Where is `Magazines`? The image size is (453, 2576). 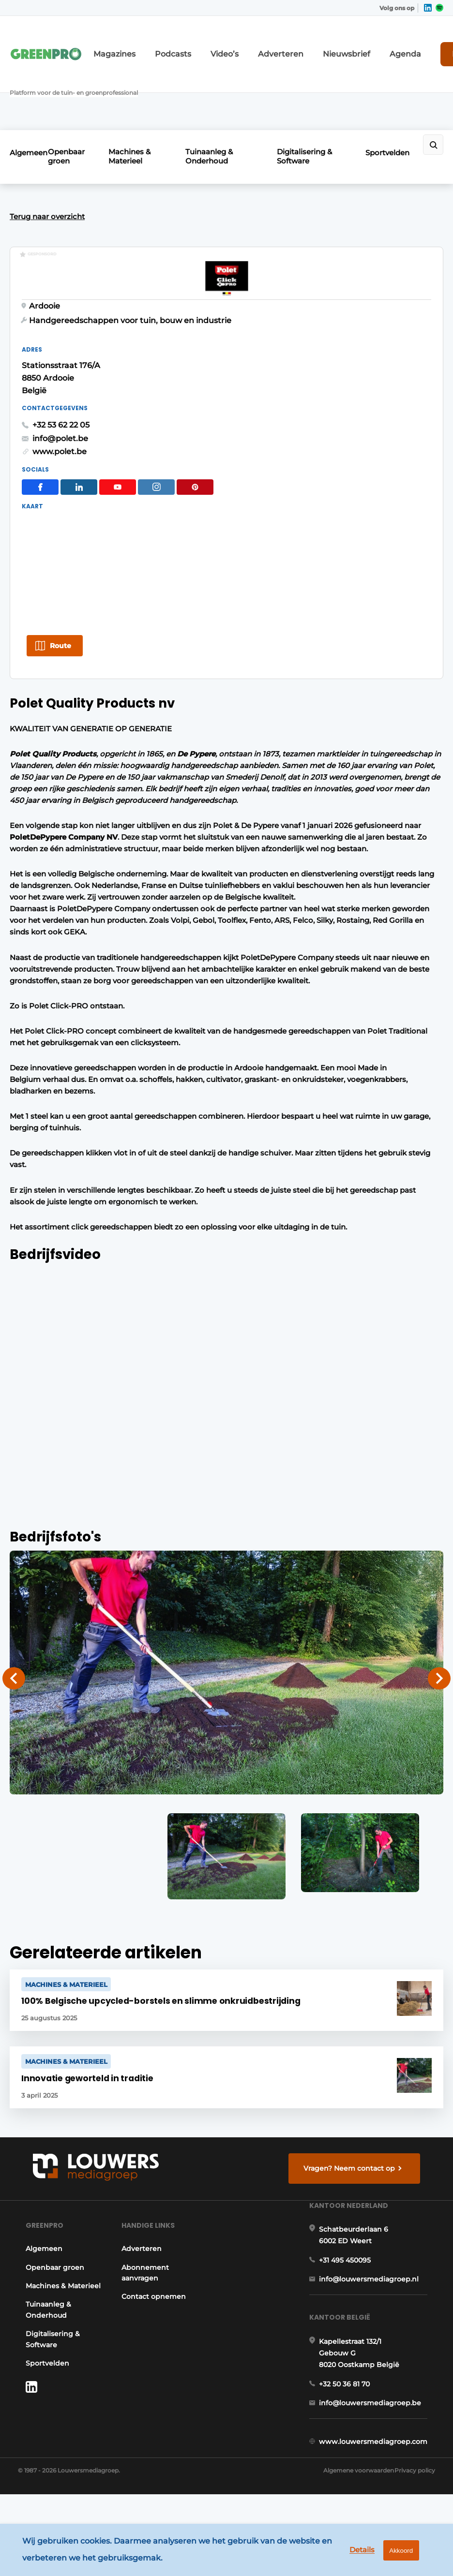
Magazines is located at coordinates (117, 42).